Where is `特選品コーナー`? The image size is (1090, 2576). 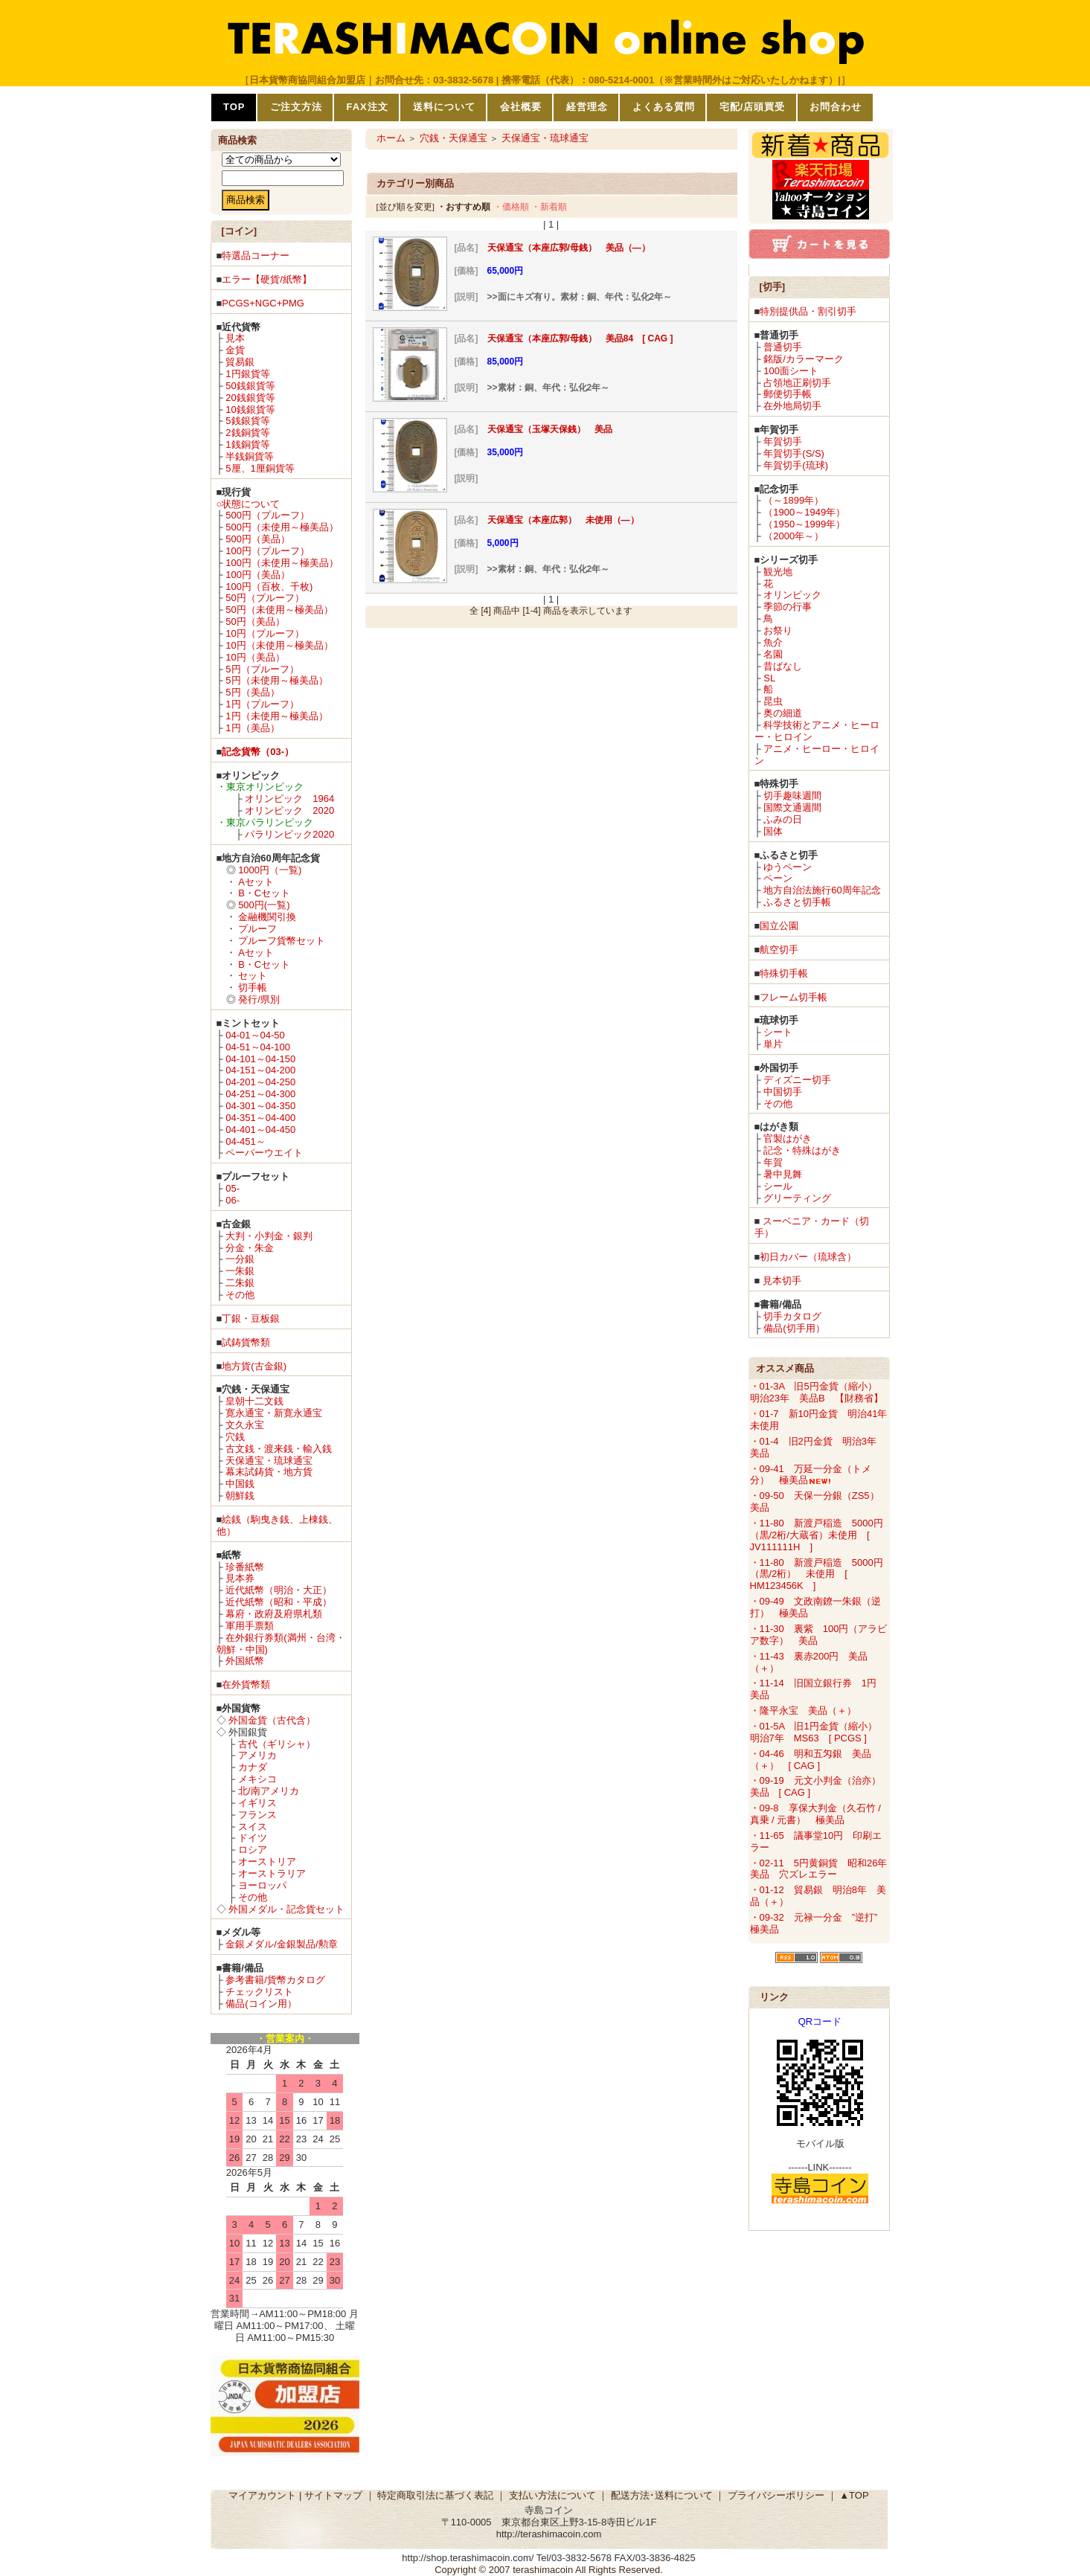 特選品コーナー is located at coordinates (255, 255).